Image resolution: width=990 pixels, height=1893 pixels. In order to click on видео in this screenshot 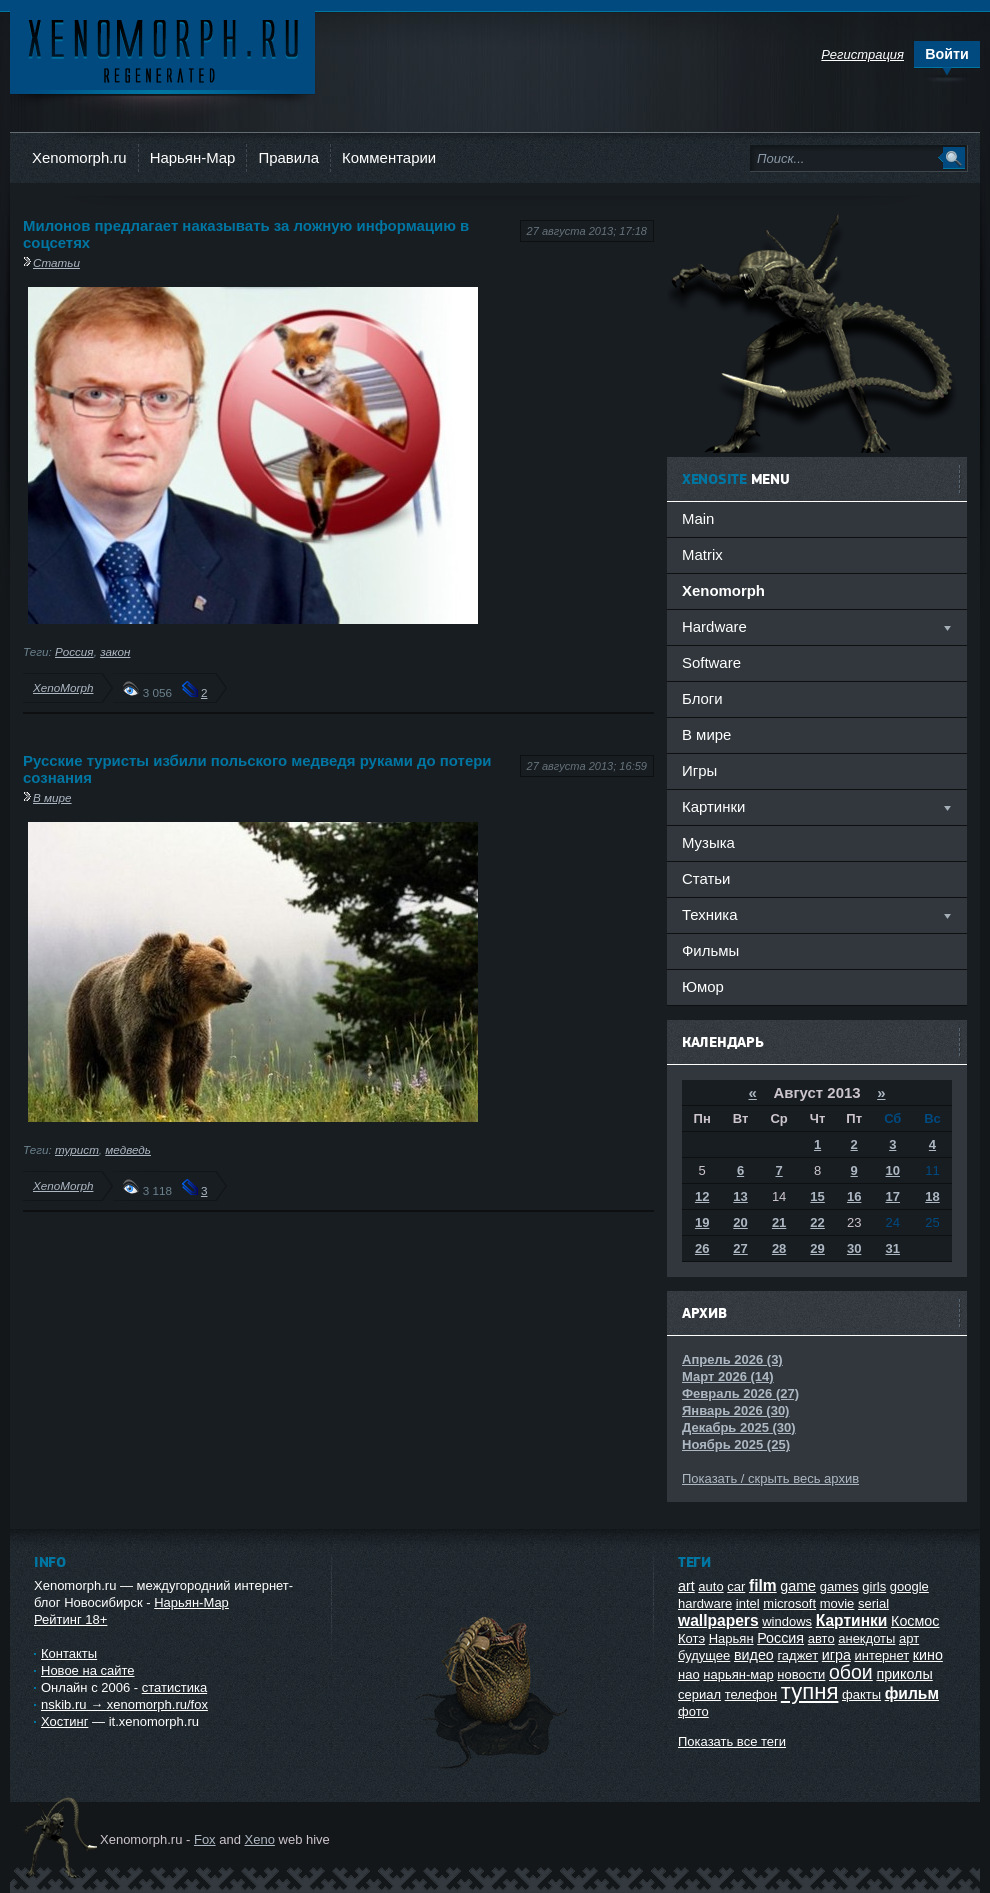, I will do `click(754, 1655)`.